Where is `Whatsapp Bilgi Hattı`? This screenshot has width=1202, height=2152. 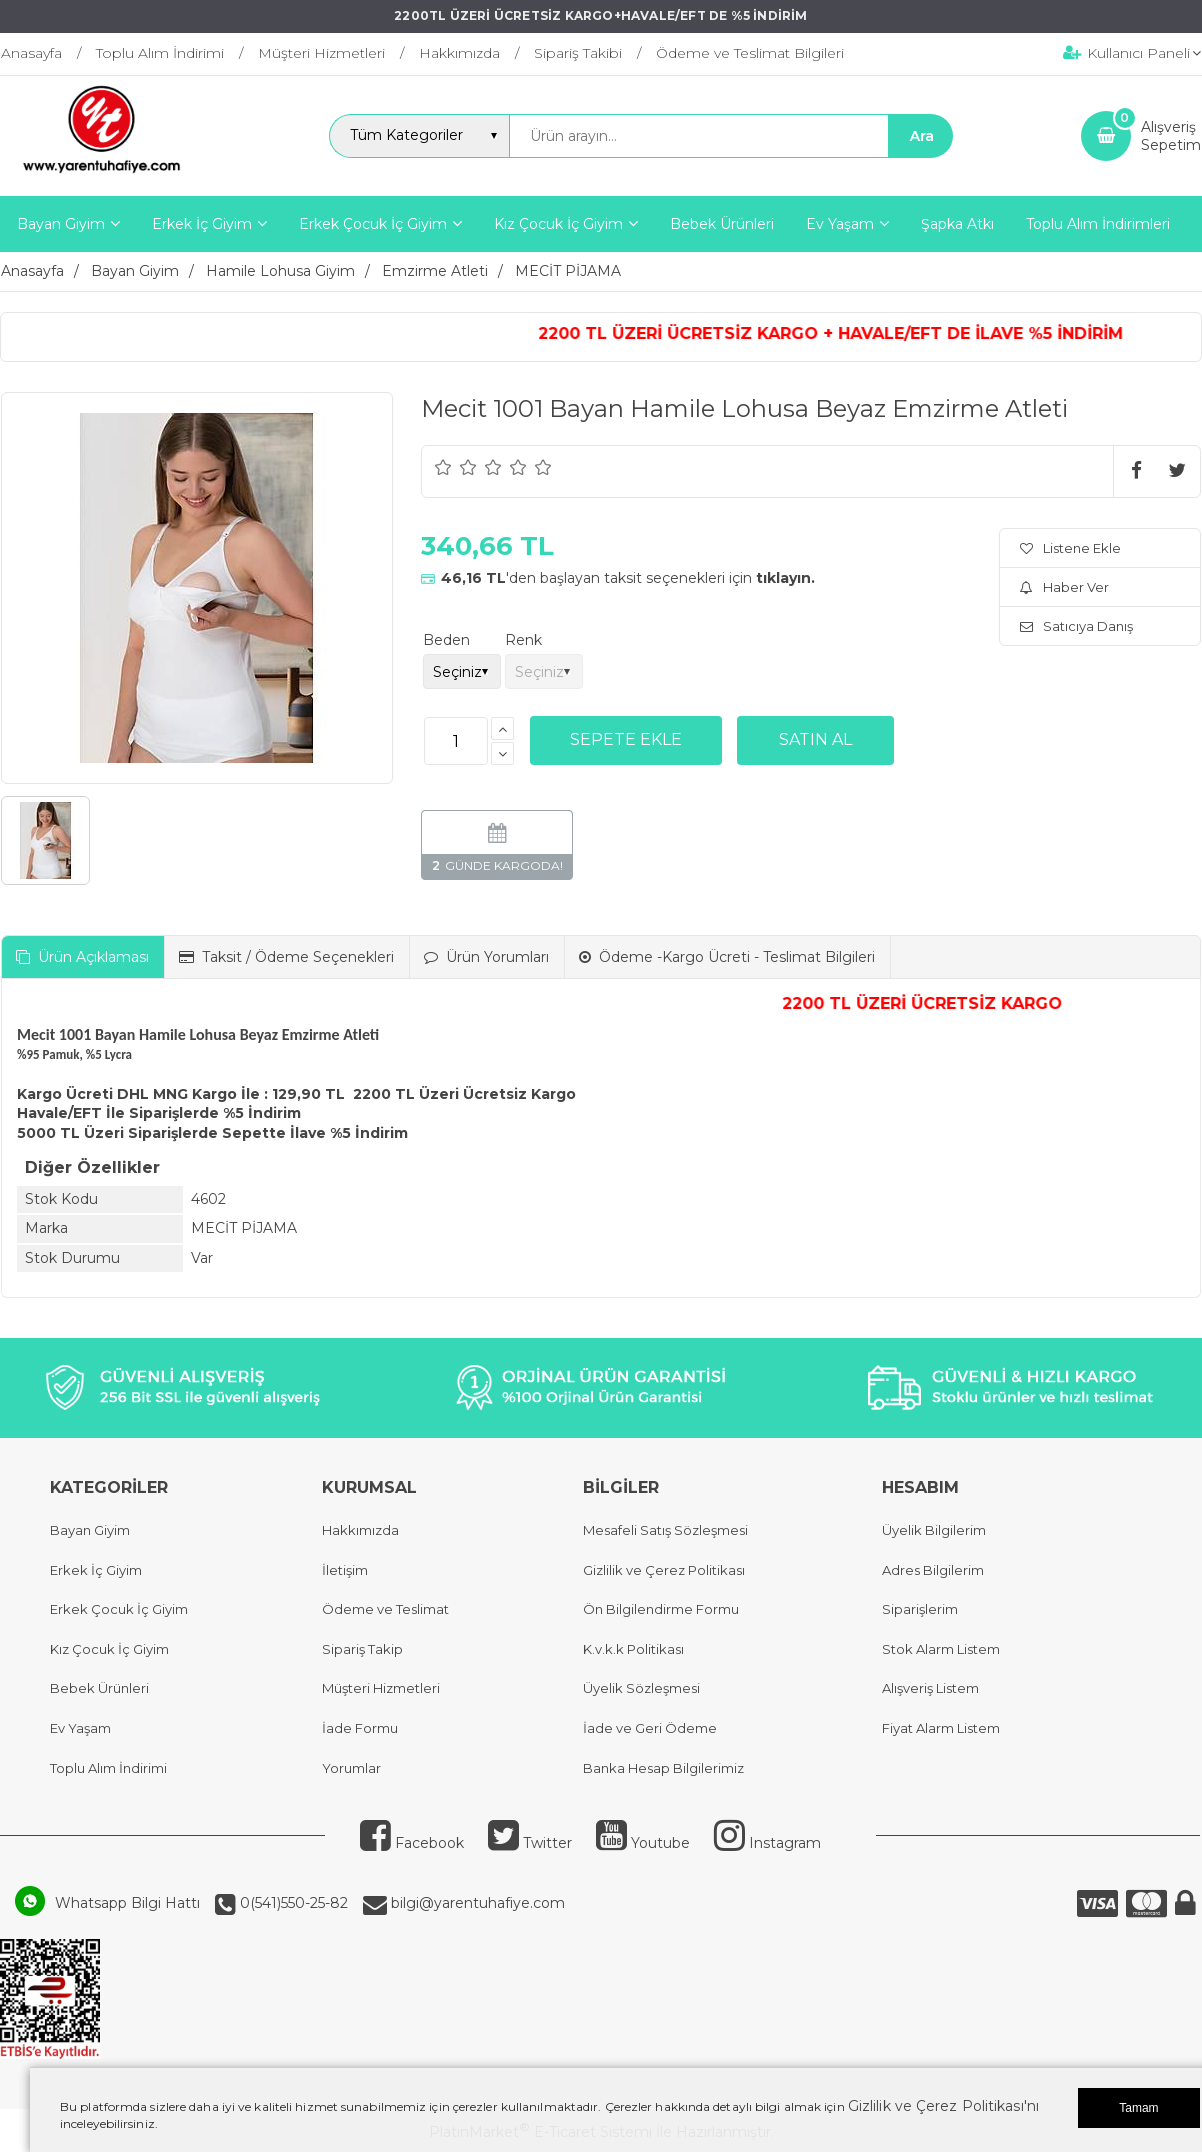
Whatsapp Bilgi Hattı is located at coordinates (127, 1903).